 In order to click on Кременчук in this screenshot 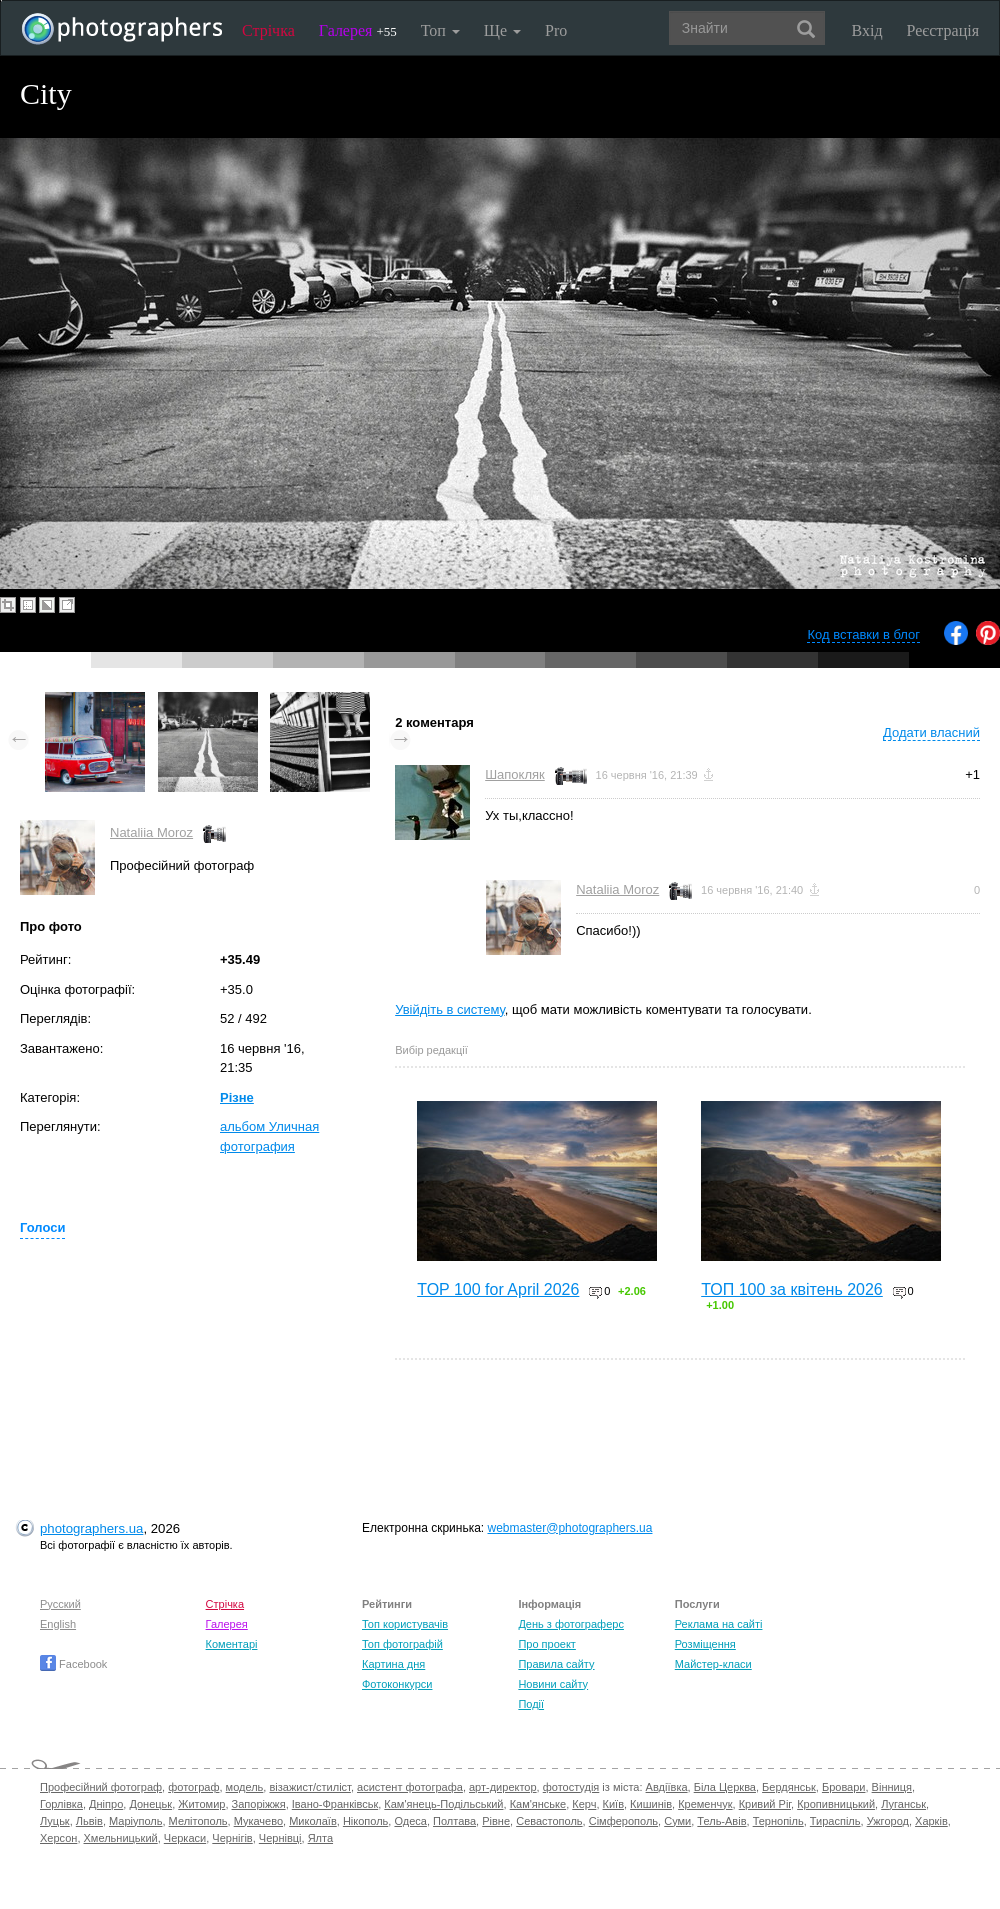, I will do `click(705, 1804)`.